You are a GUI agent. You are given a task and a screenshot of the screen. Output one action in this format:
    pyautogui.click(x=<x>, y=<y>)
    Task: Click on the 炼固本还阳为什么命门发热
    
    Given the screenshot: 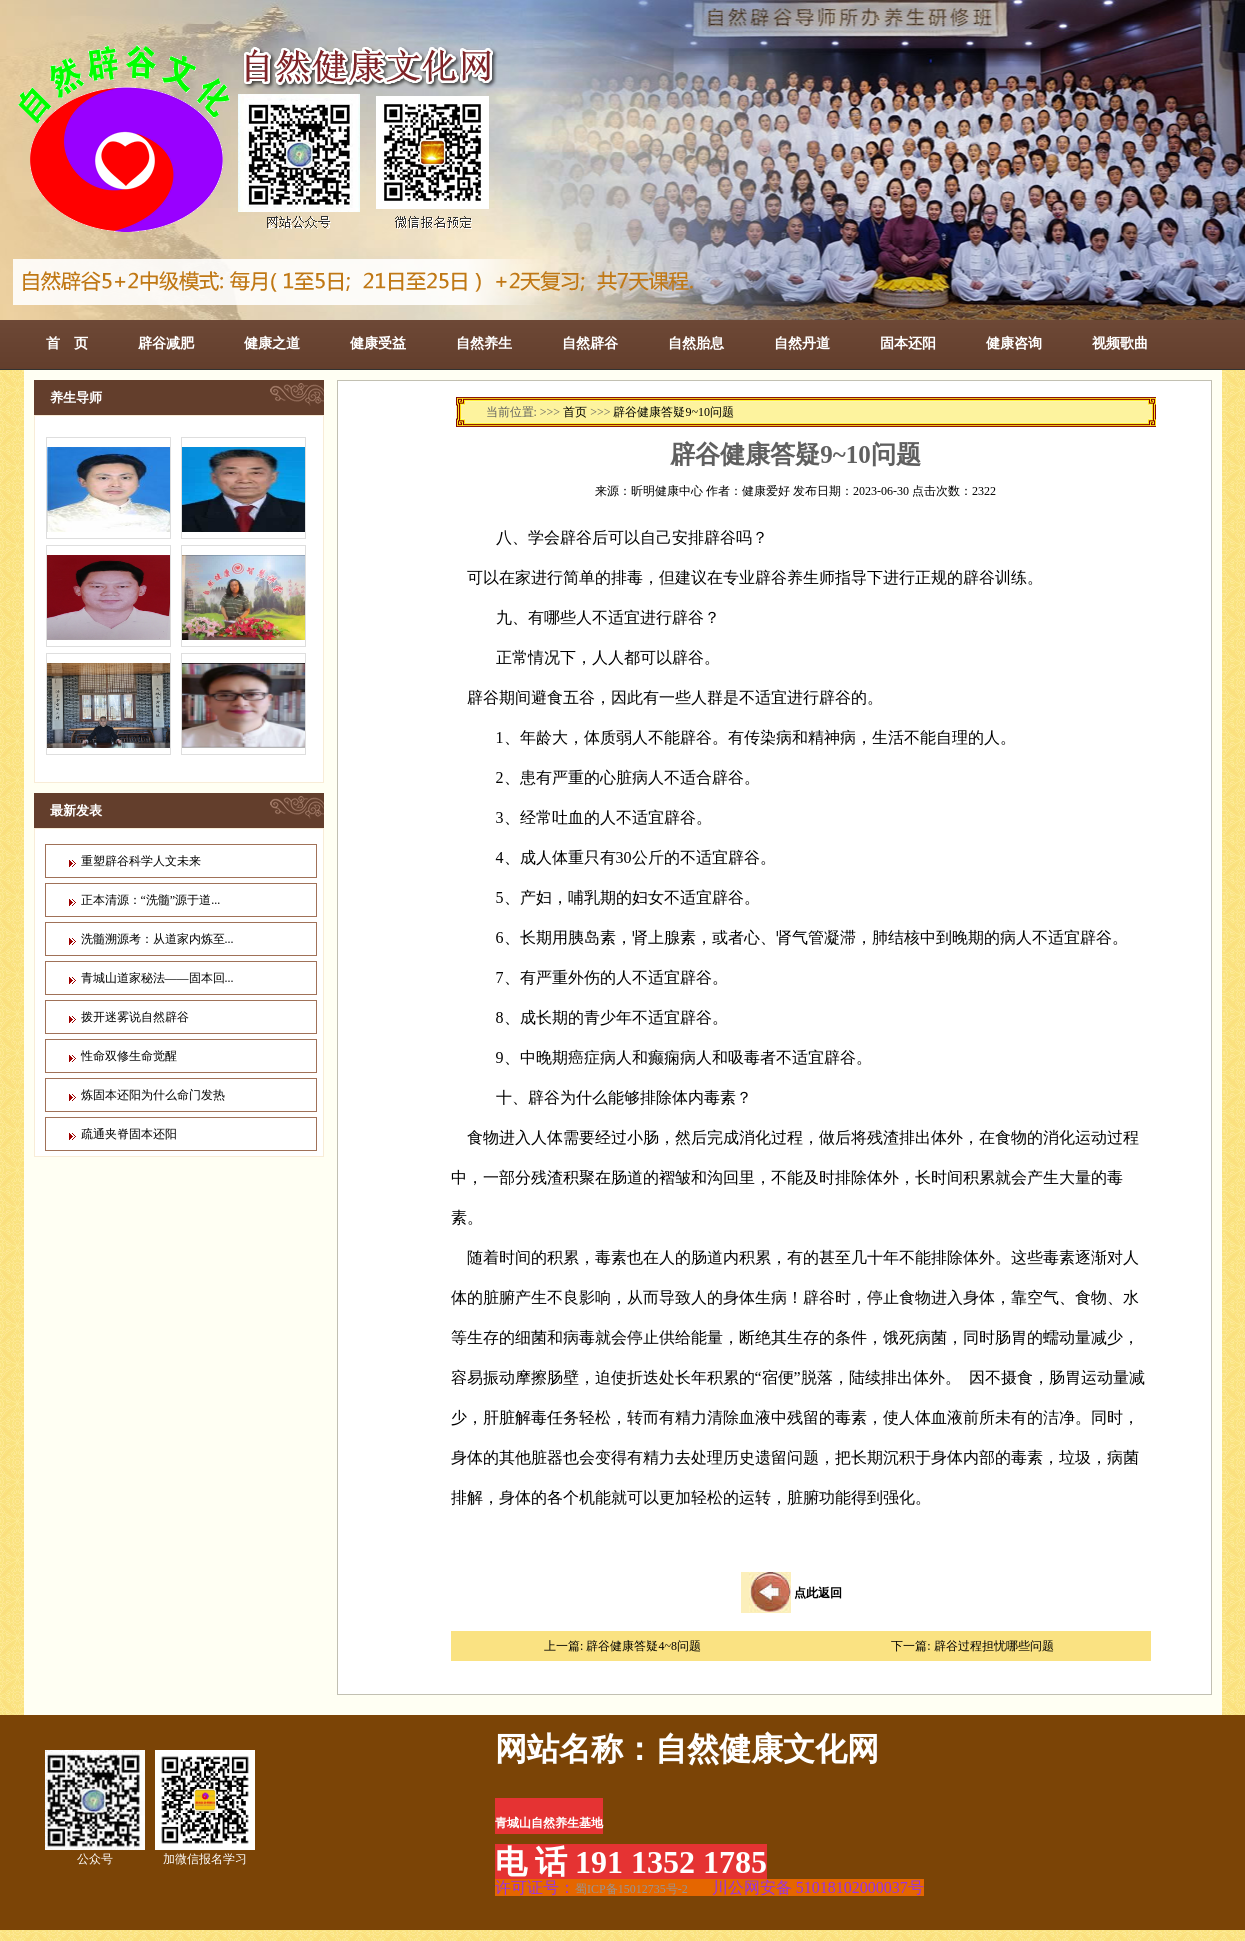 What is the action you would take?
    pyautogui.click(x=153, y=1095)
    